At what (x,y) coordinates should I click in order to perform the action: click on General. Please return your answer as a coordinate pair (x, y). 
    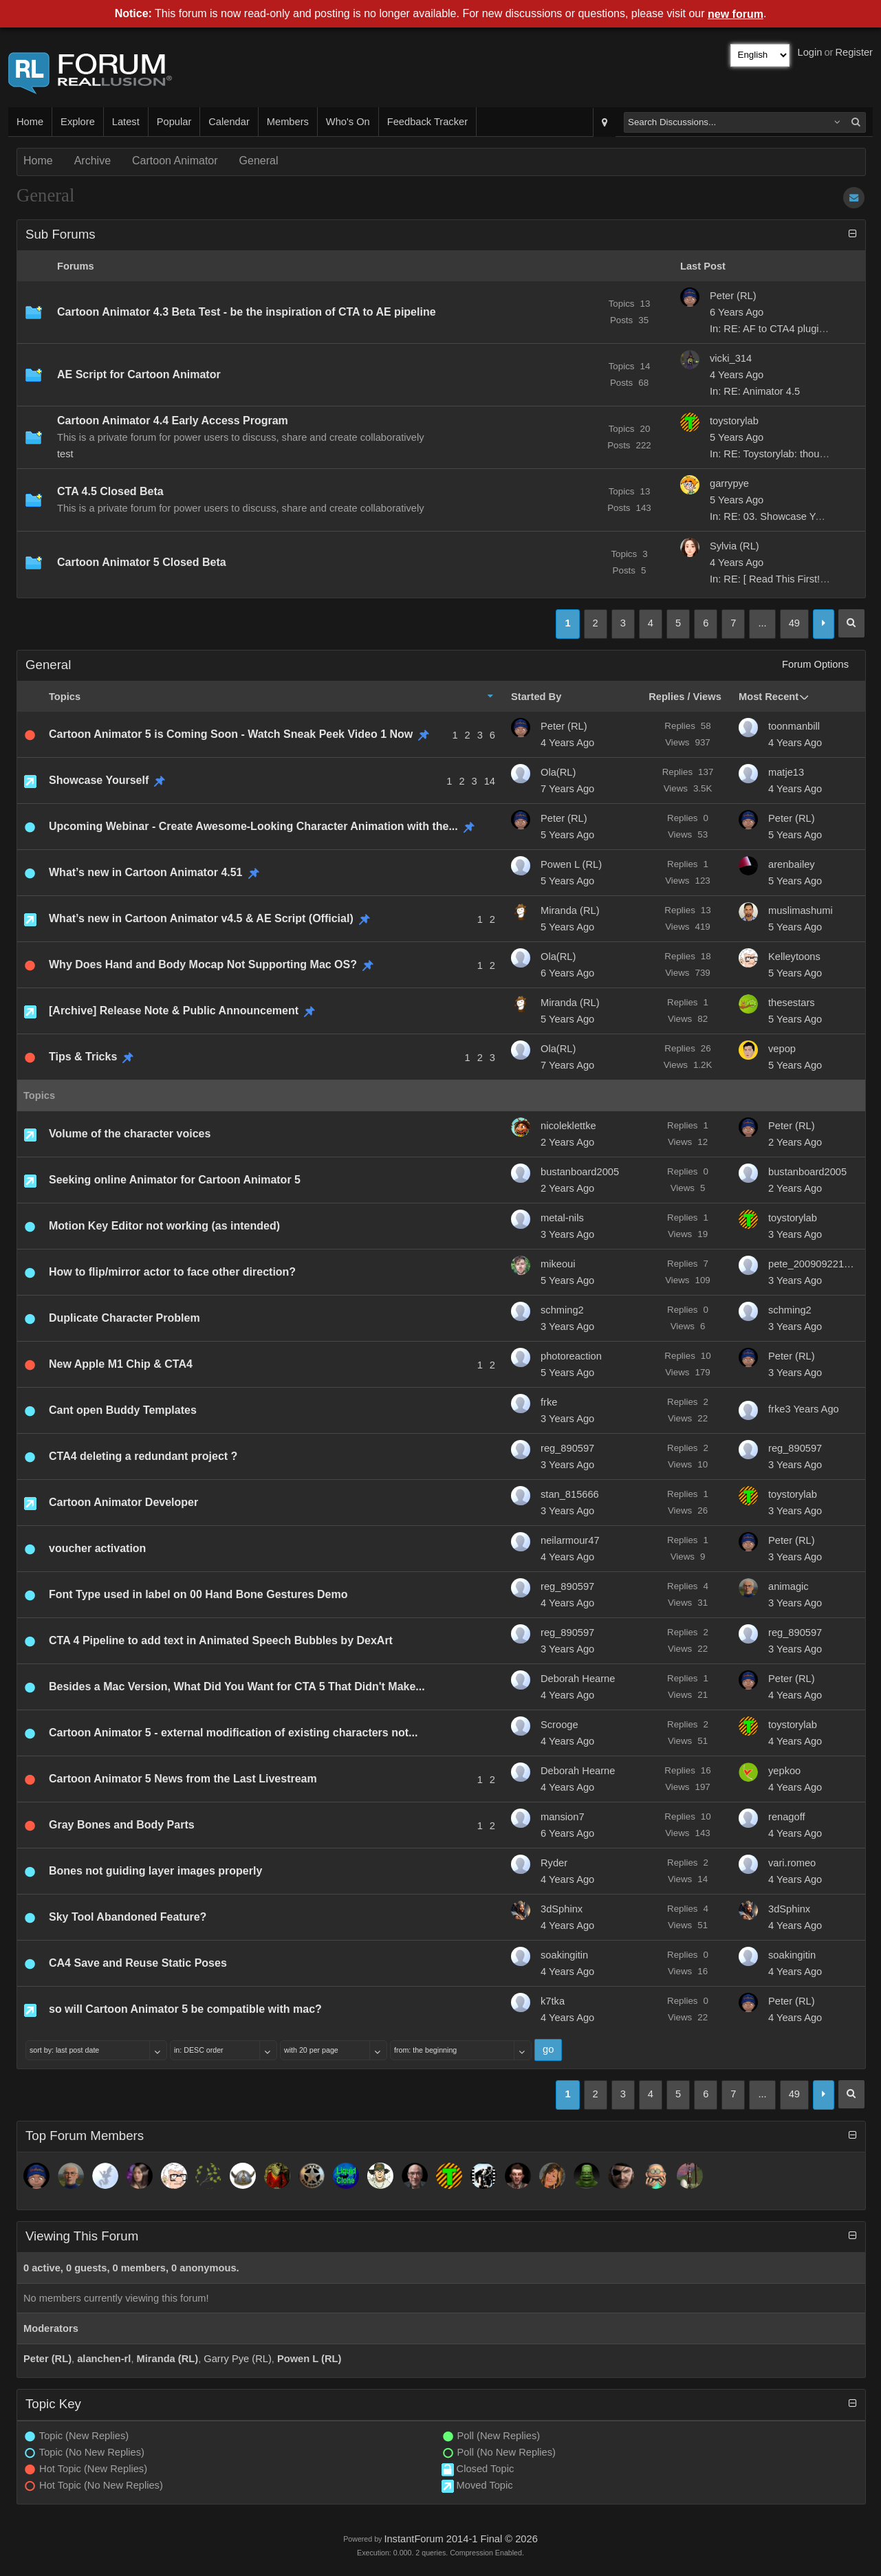
    Looking at the image, I should click on (259, 160).